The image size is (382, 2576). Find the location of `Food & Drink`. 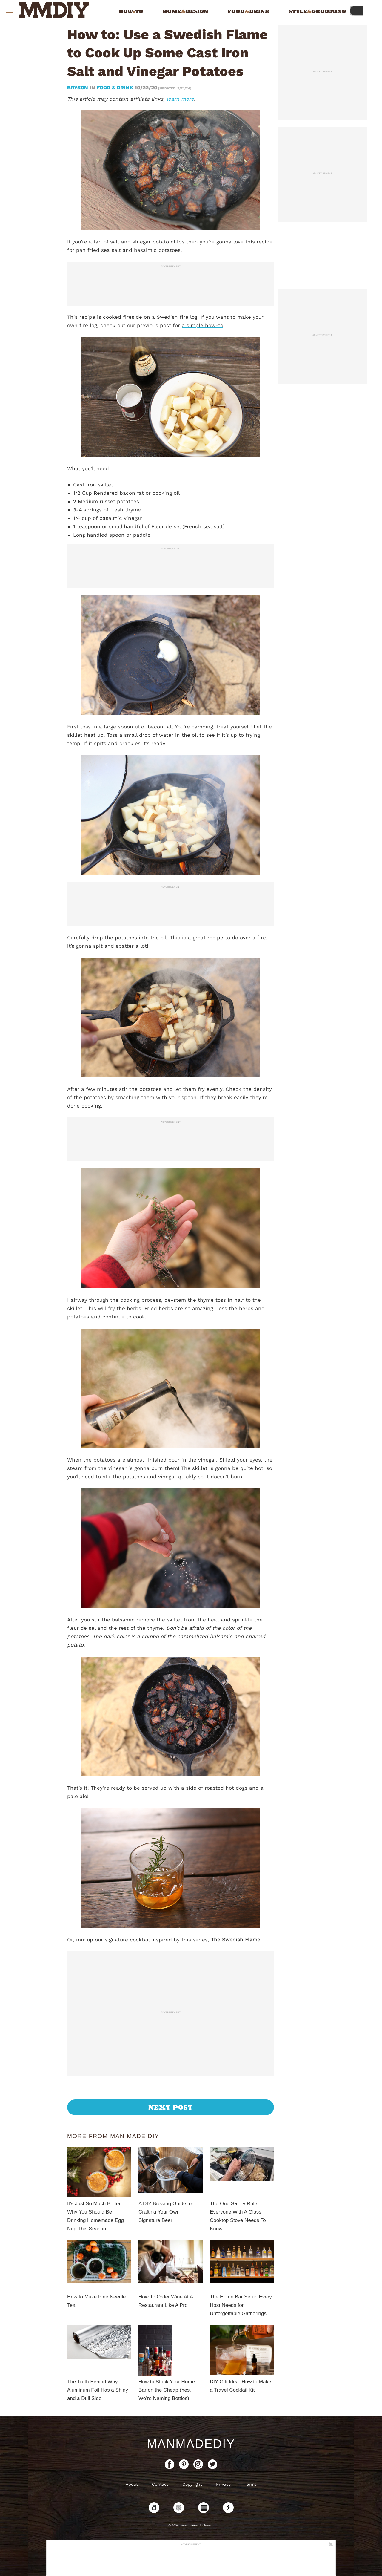

Food & Drink is located at coordinates (115, 88).